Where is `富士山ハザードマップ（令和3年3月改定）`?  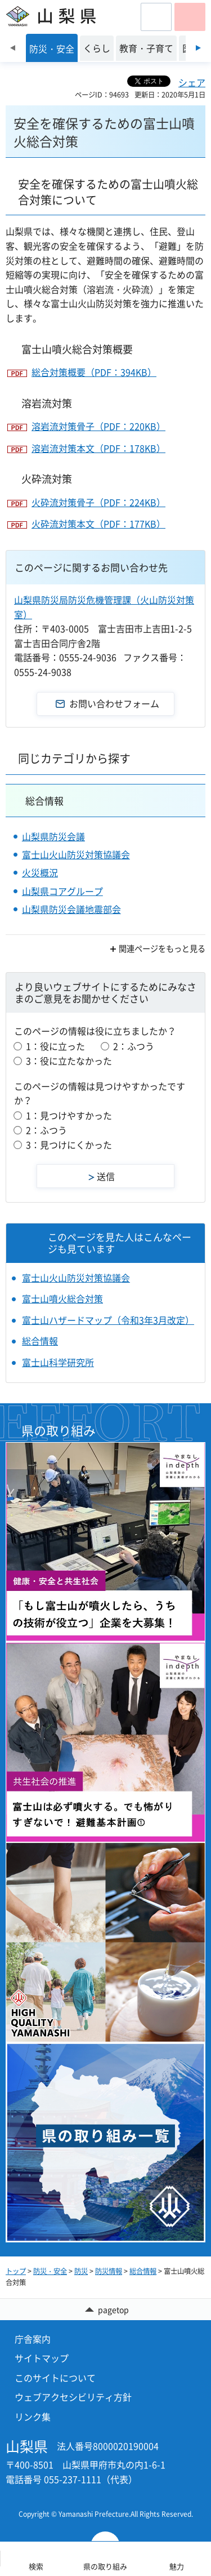
富士山ハザードマップ（令和3年3月改定） is located at coordinates (108, 1320).